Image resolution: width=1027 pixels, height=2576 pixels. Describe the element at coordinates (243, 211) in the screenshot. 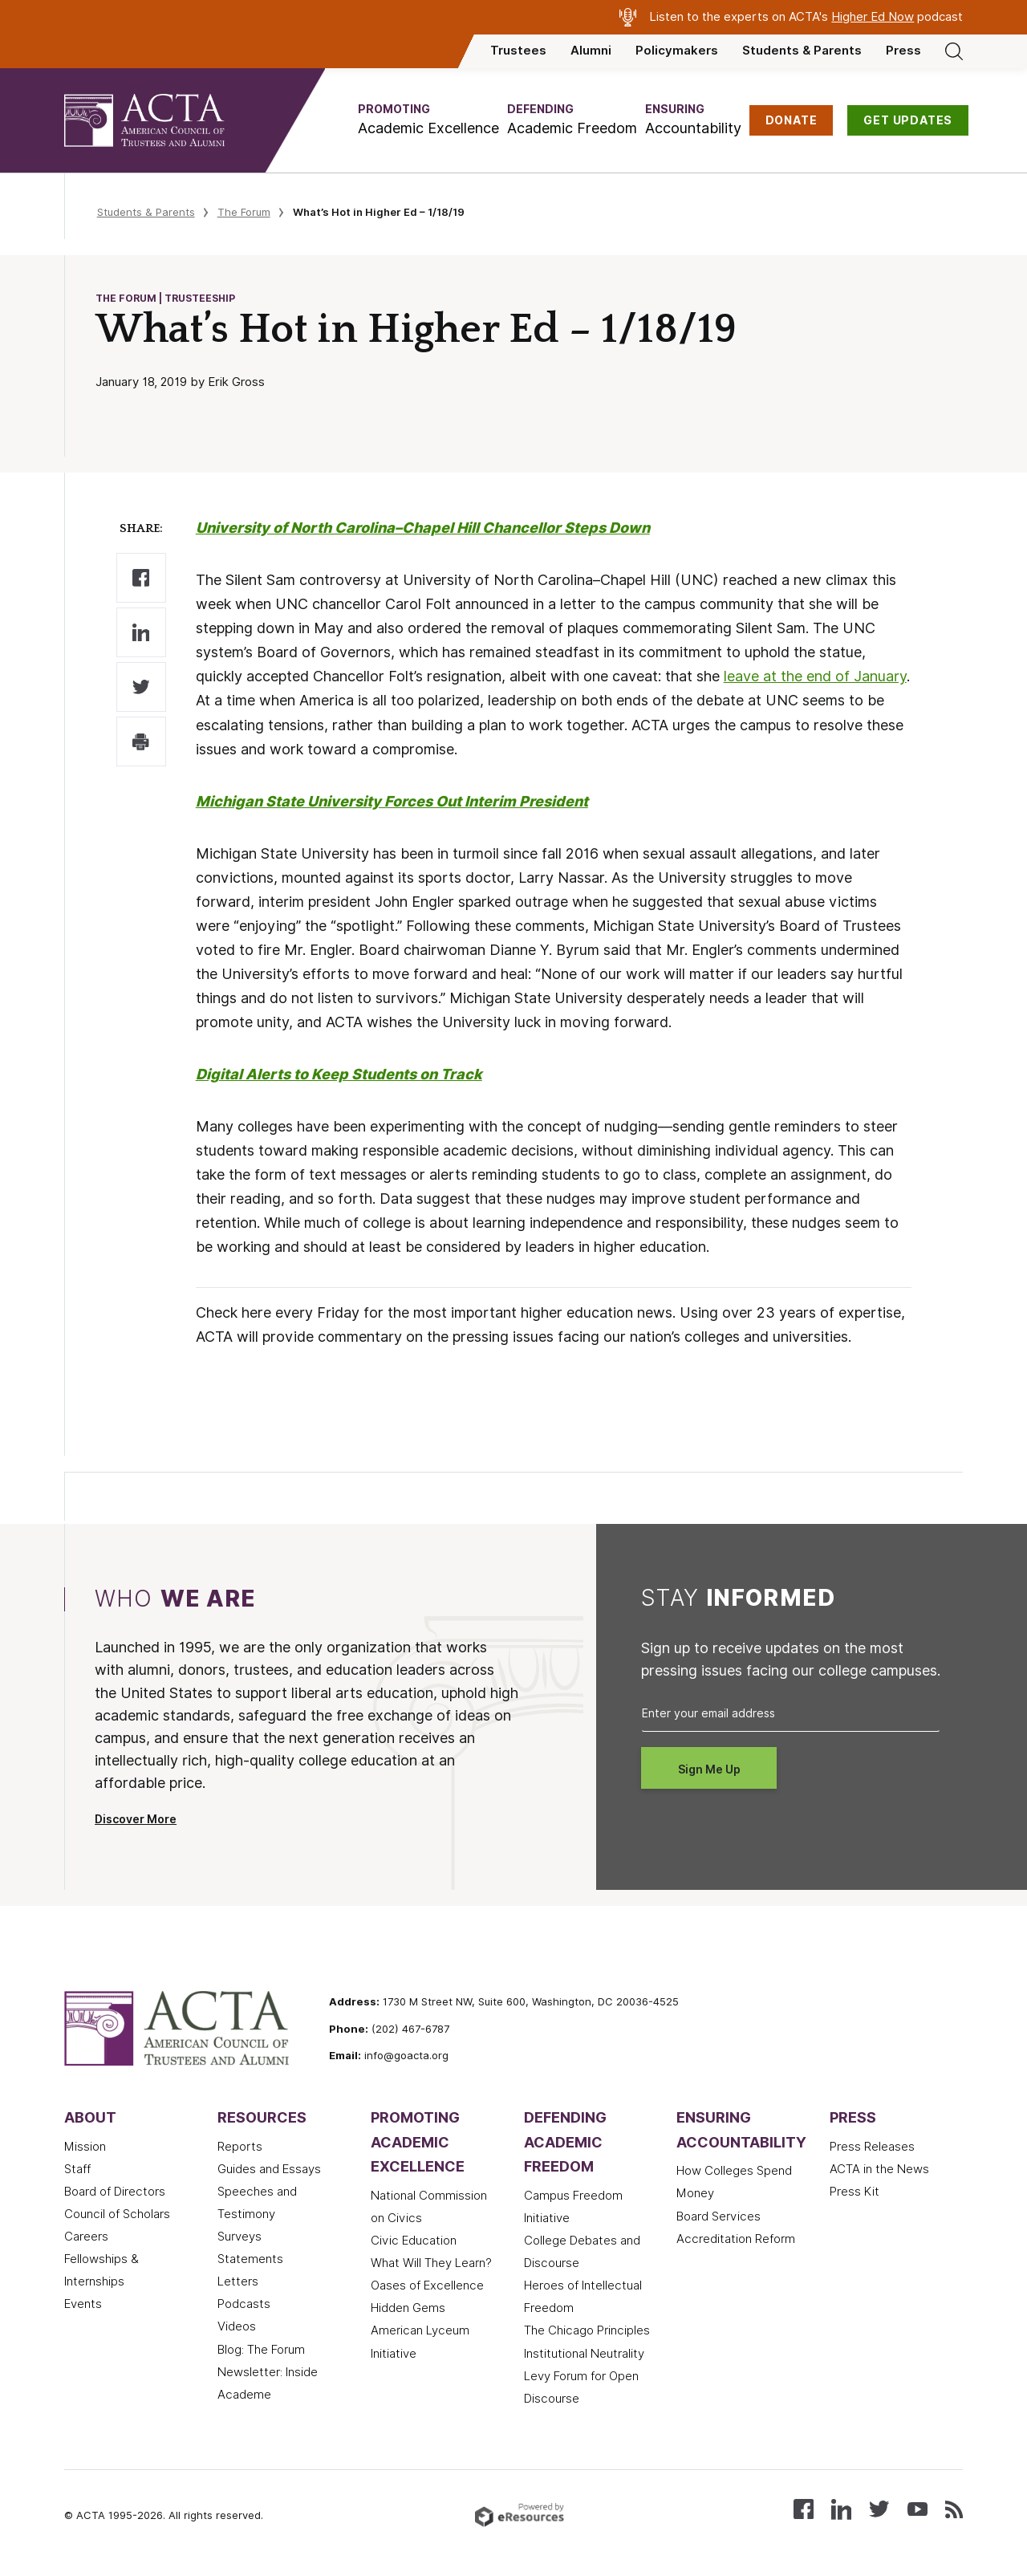

I see `The Forum` at that location.